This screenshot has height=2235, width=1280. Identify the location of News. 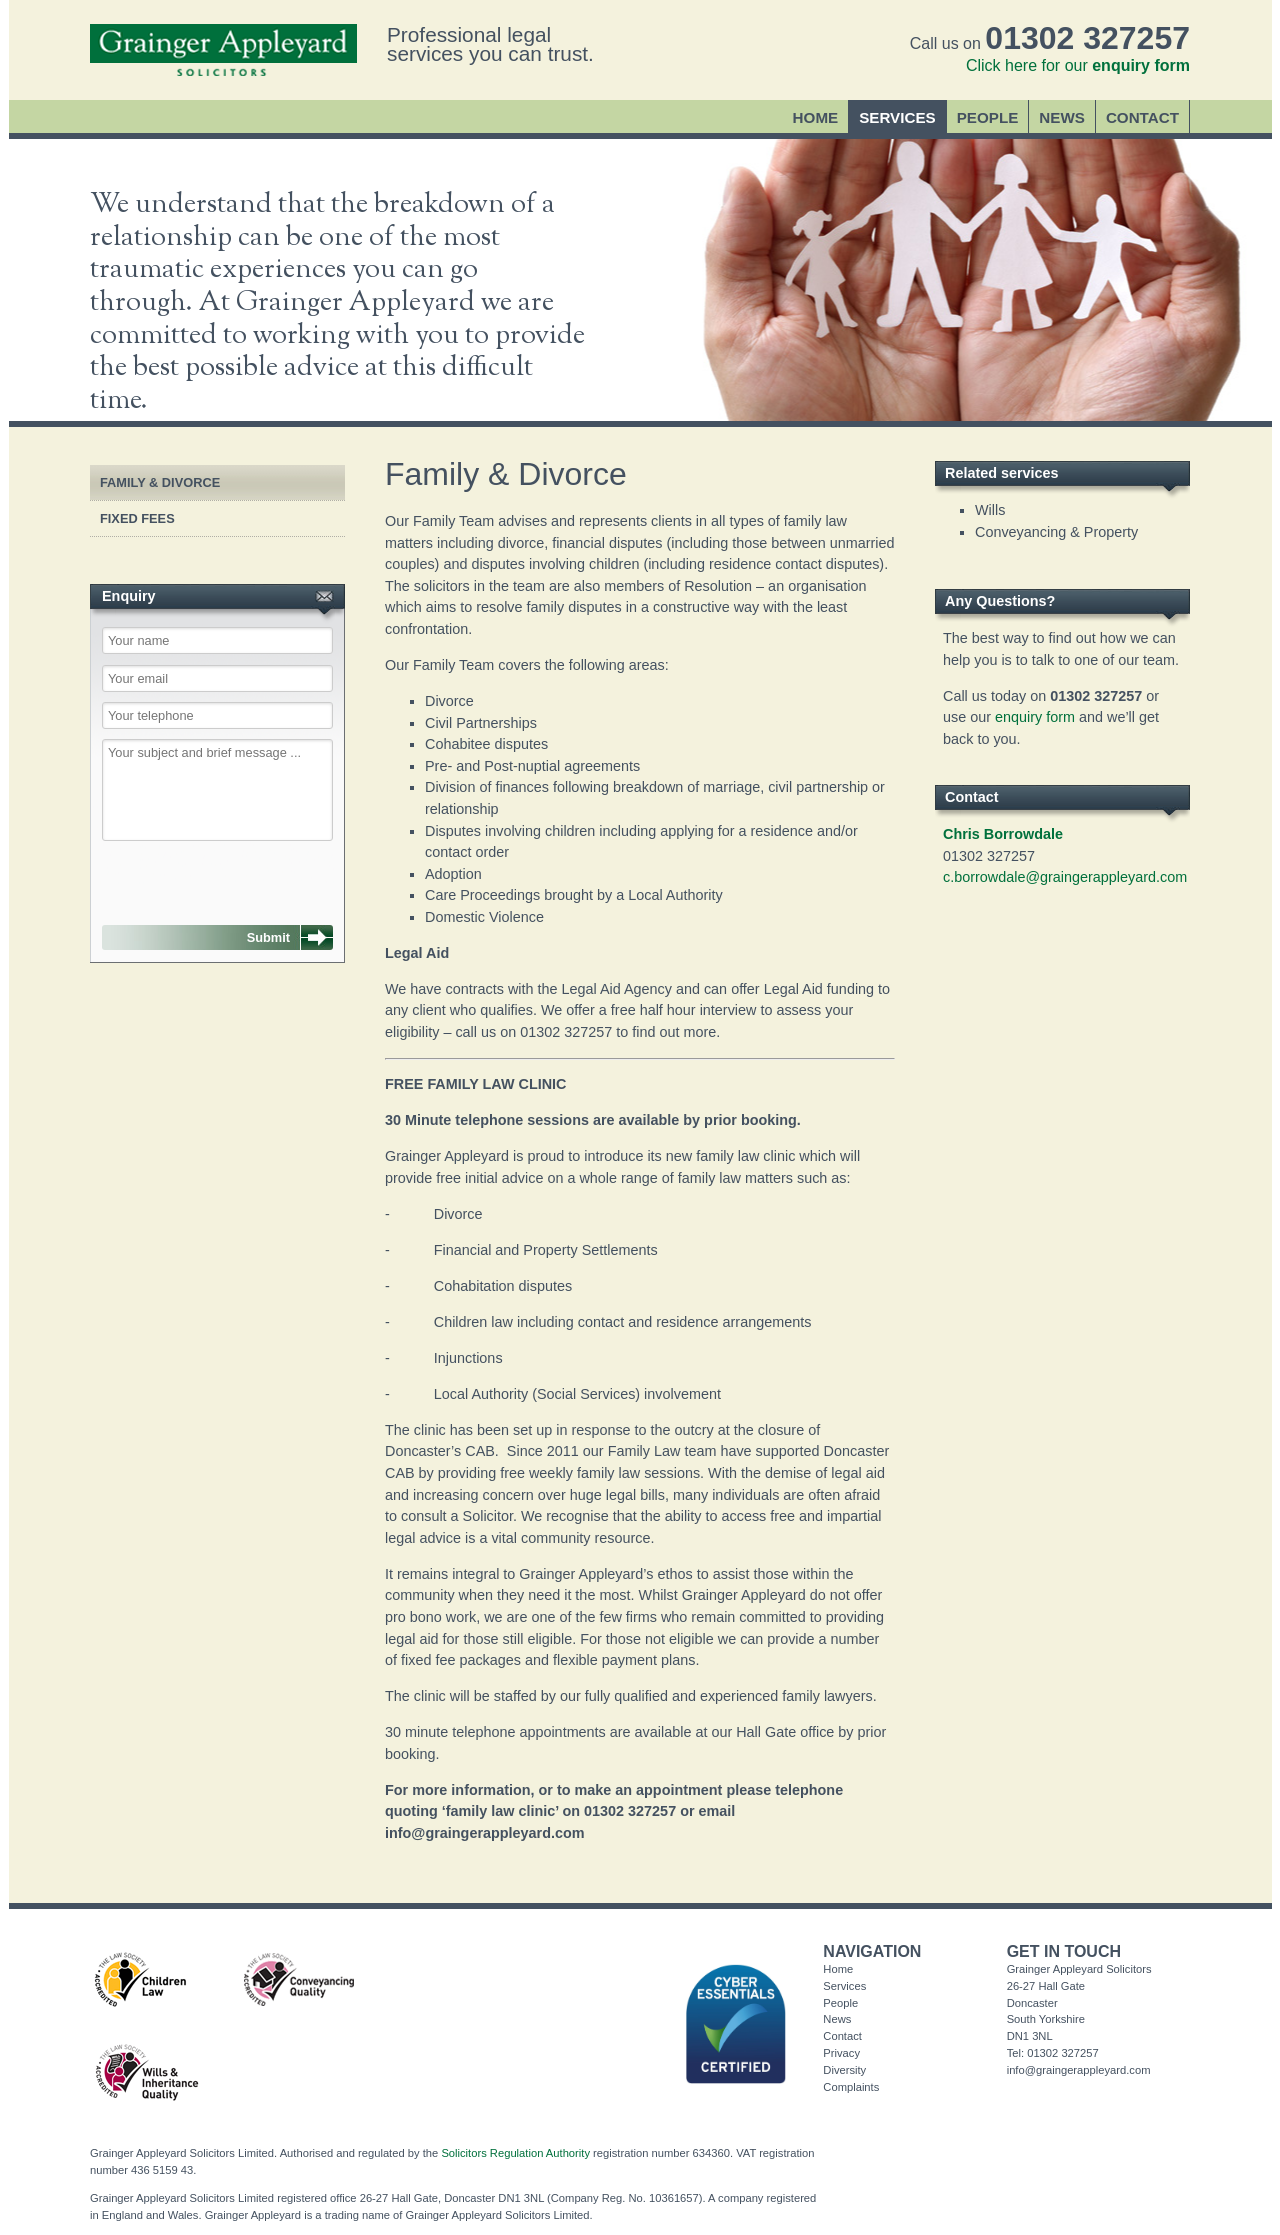
(1062, 117).